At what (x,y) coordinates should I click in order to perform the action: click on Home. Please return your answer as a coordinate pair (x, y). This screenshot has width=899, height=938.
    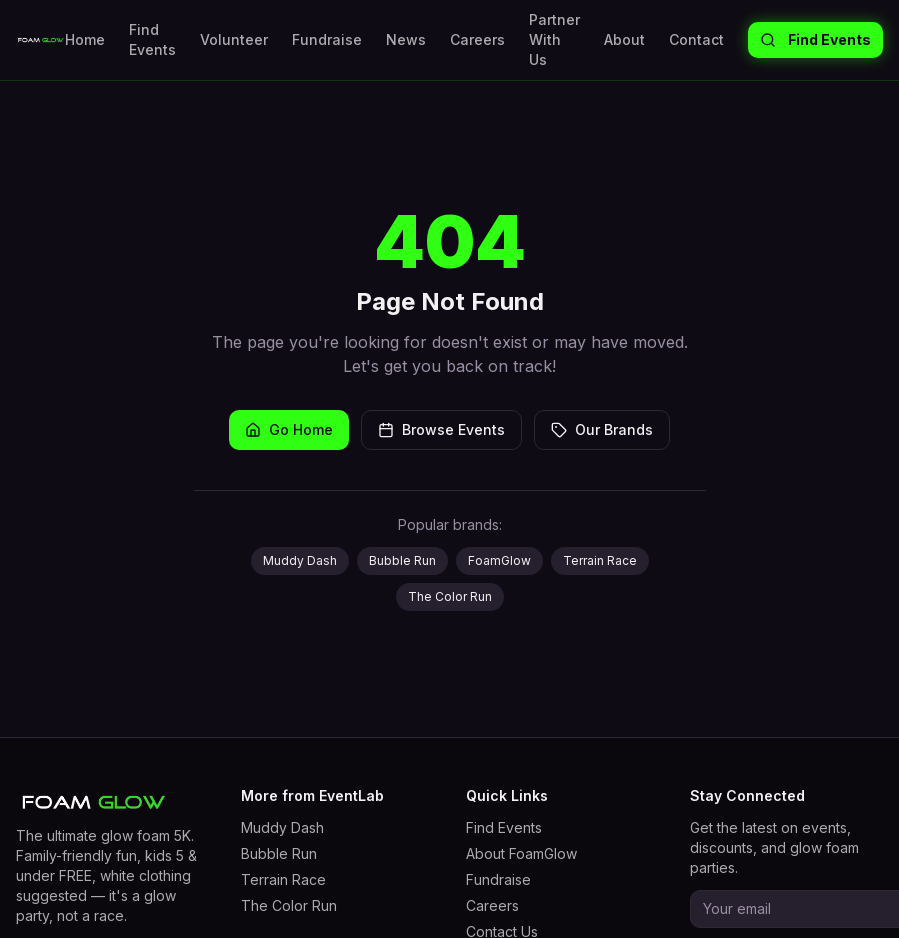
    Looking at the image, I should click on (85, 39).